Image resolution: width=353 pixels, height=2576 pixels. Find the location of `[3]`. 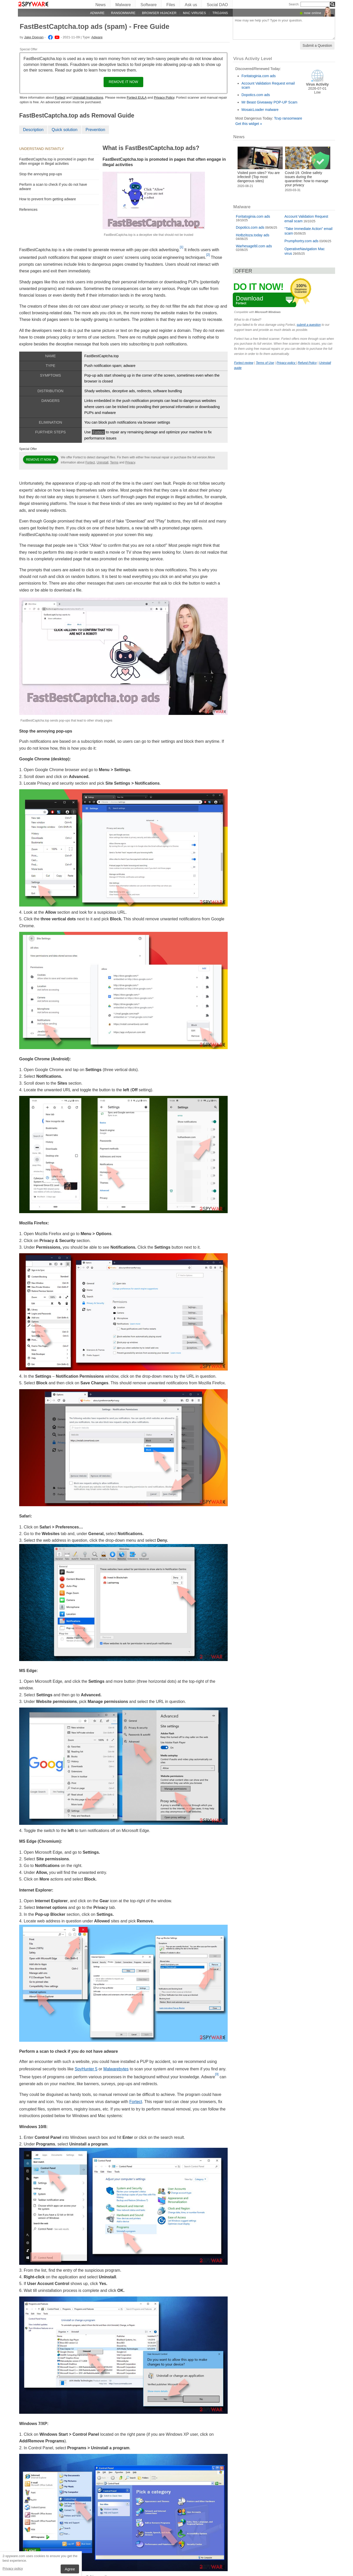

[3] is located at coordinates (216, 2074).